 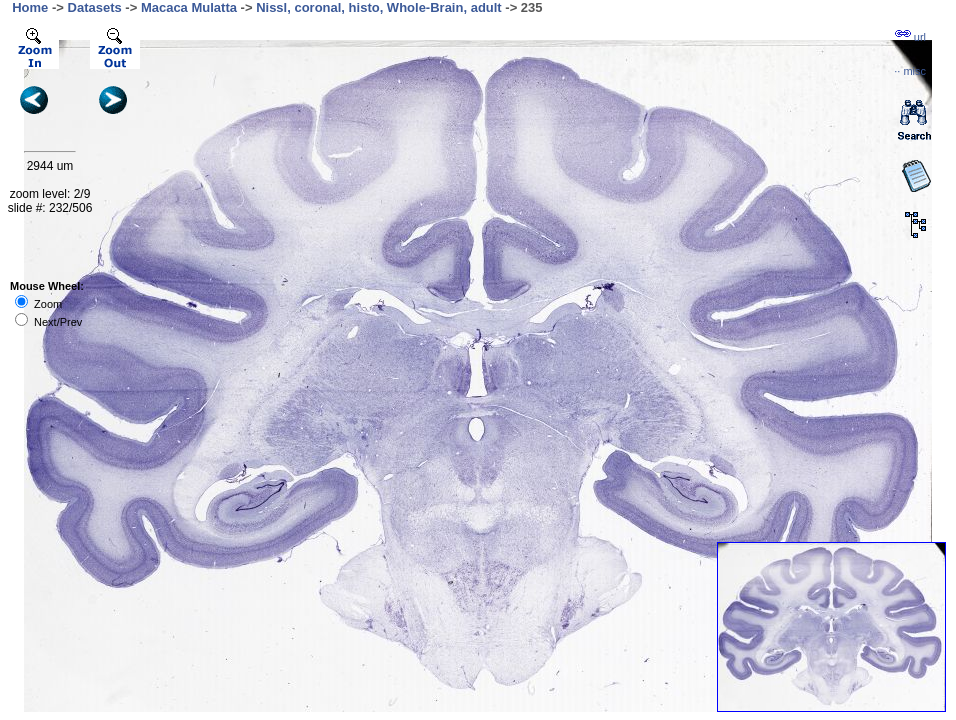 What do you see at coordinates (910, 71) in the screenshot?
I see `··` at bounding box center [910, 71].